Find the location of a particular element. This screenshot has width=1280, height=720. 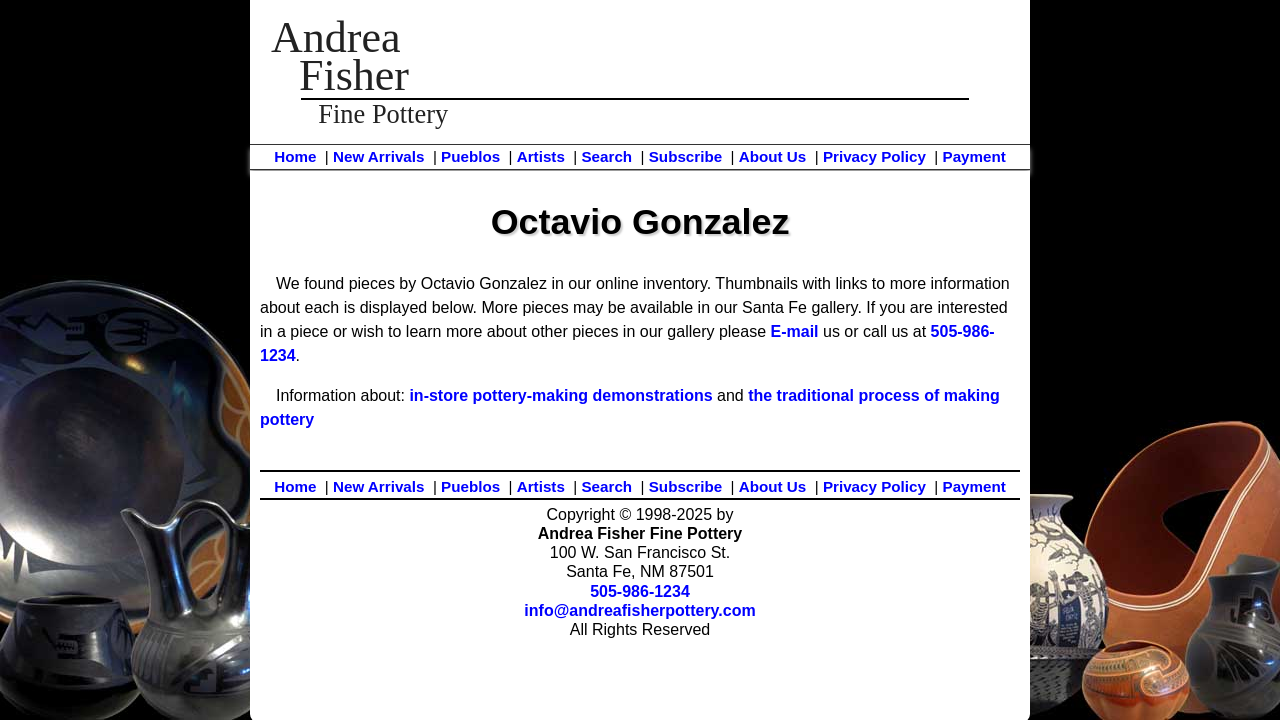

New Arrivals is located at coordinates (378, 156).